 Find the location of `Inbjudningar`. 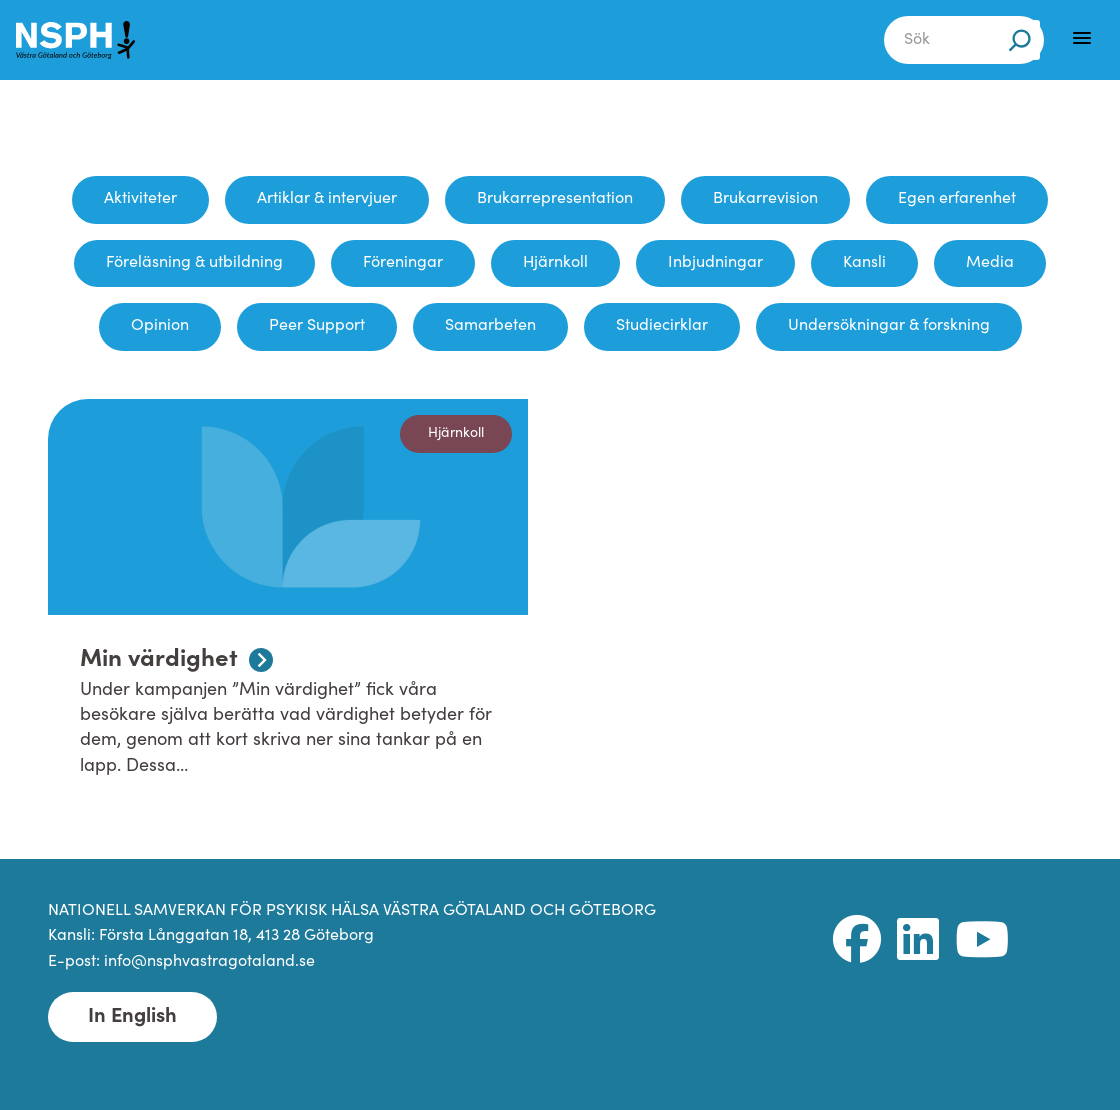

Inbjudningar is located at coordinates (715, 263).